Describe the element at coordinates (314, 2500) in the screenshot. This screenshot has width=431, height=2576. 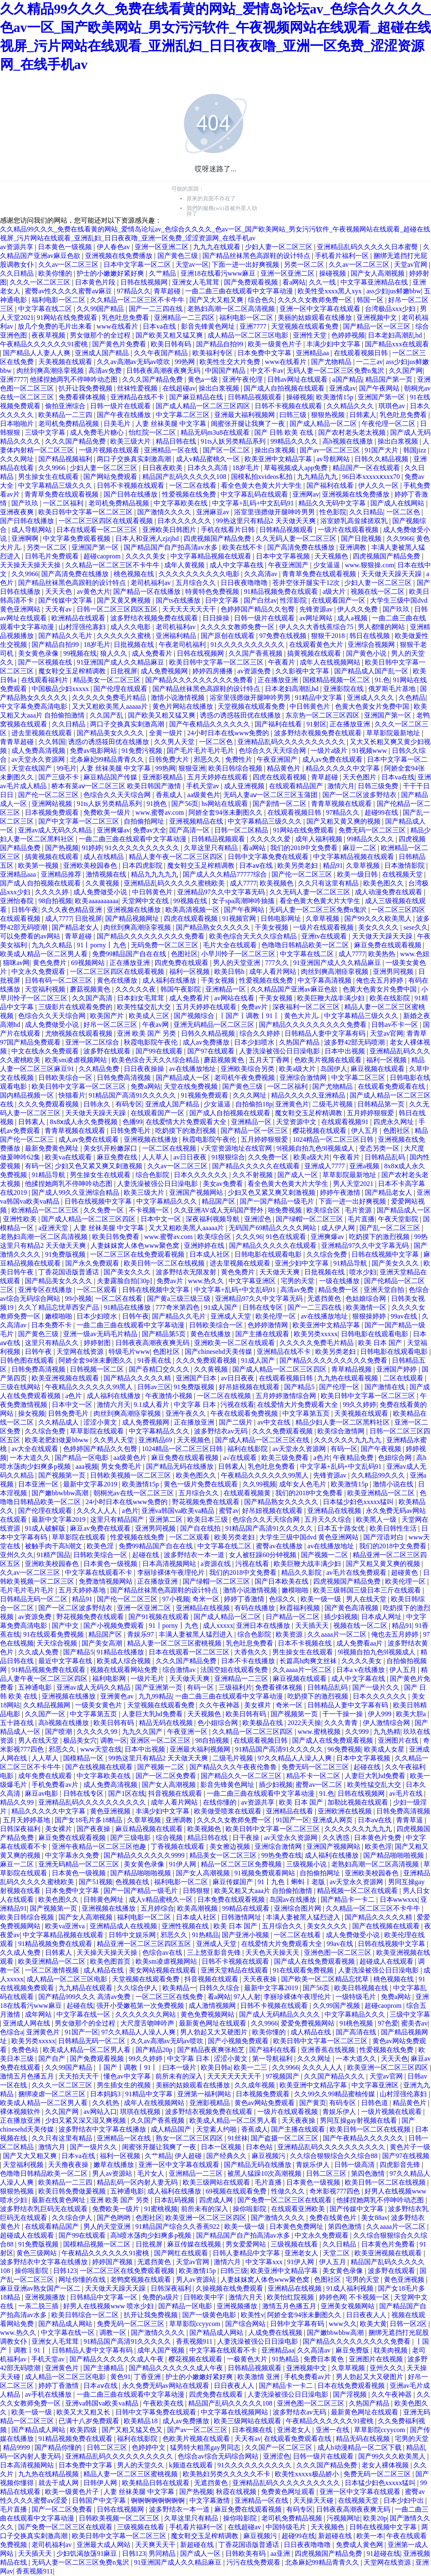
I see `天天操天天碰` at that location.